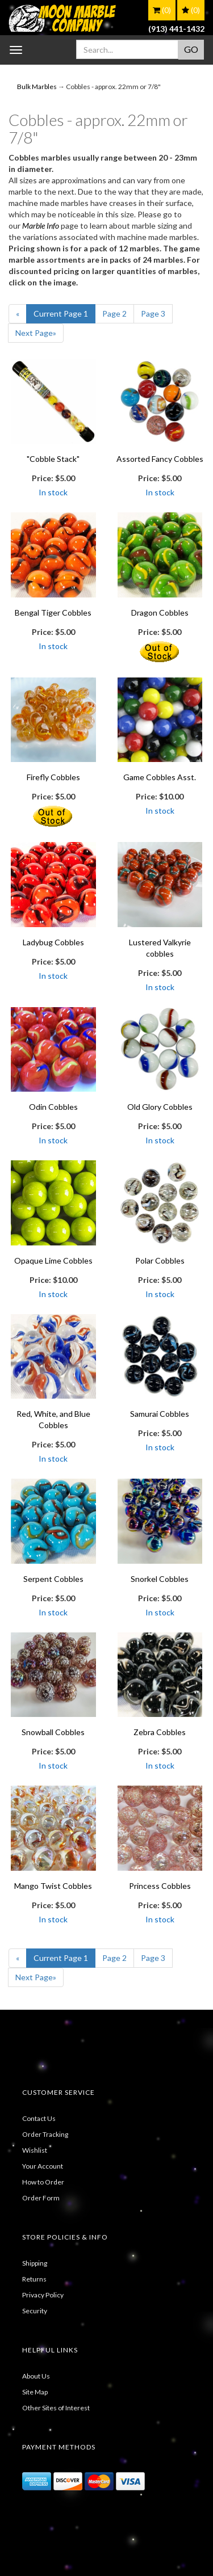  What do you see at coordinates (53, 1886) in the screenshot?
I see `Mango Twist Cobbles` at bounding box center [53, 1886].